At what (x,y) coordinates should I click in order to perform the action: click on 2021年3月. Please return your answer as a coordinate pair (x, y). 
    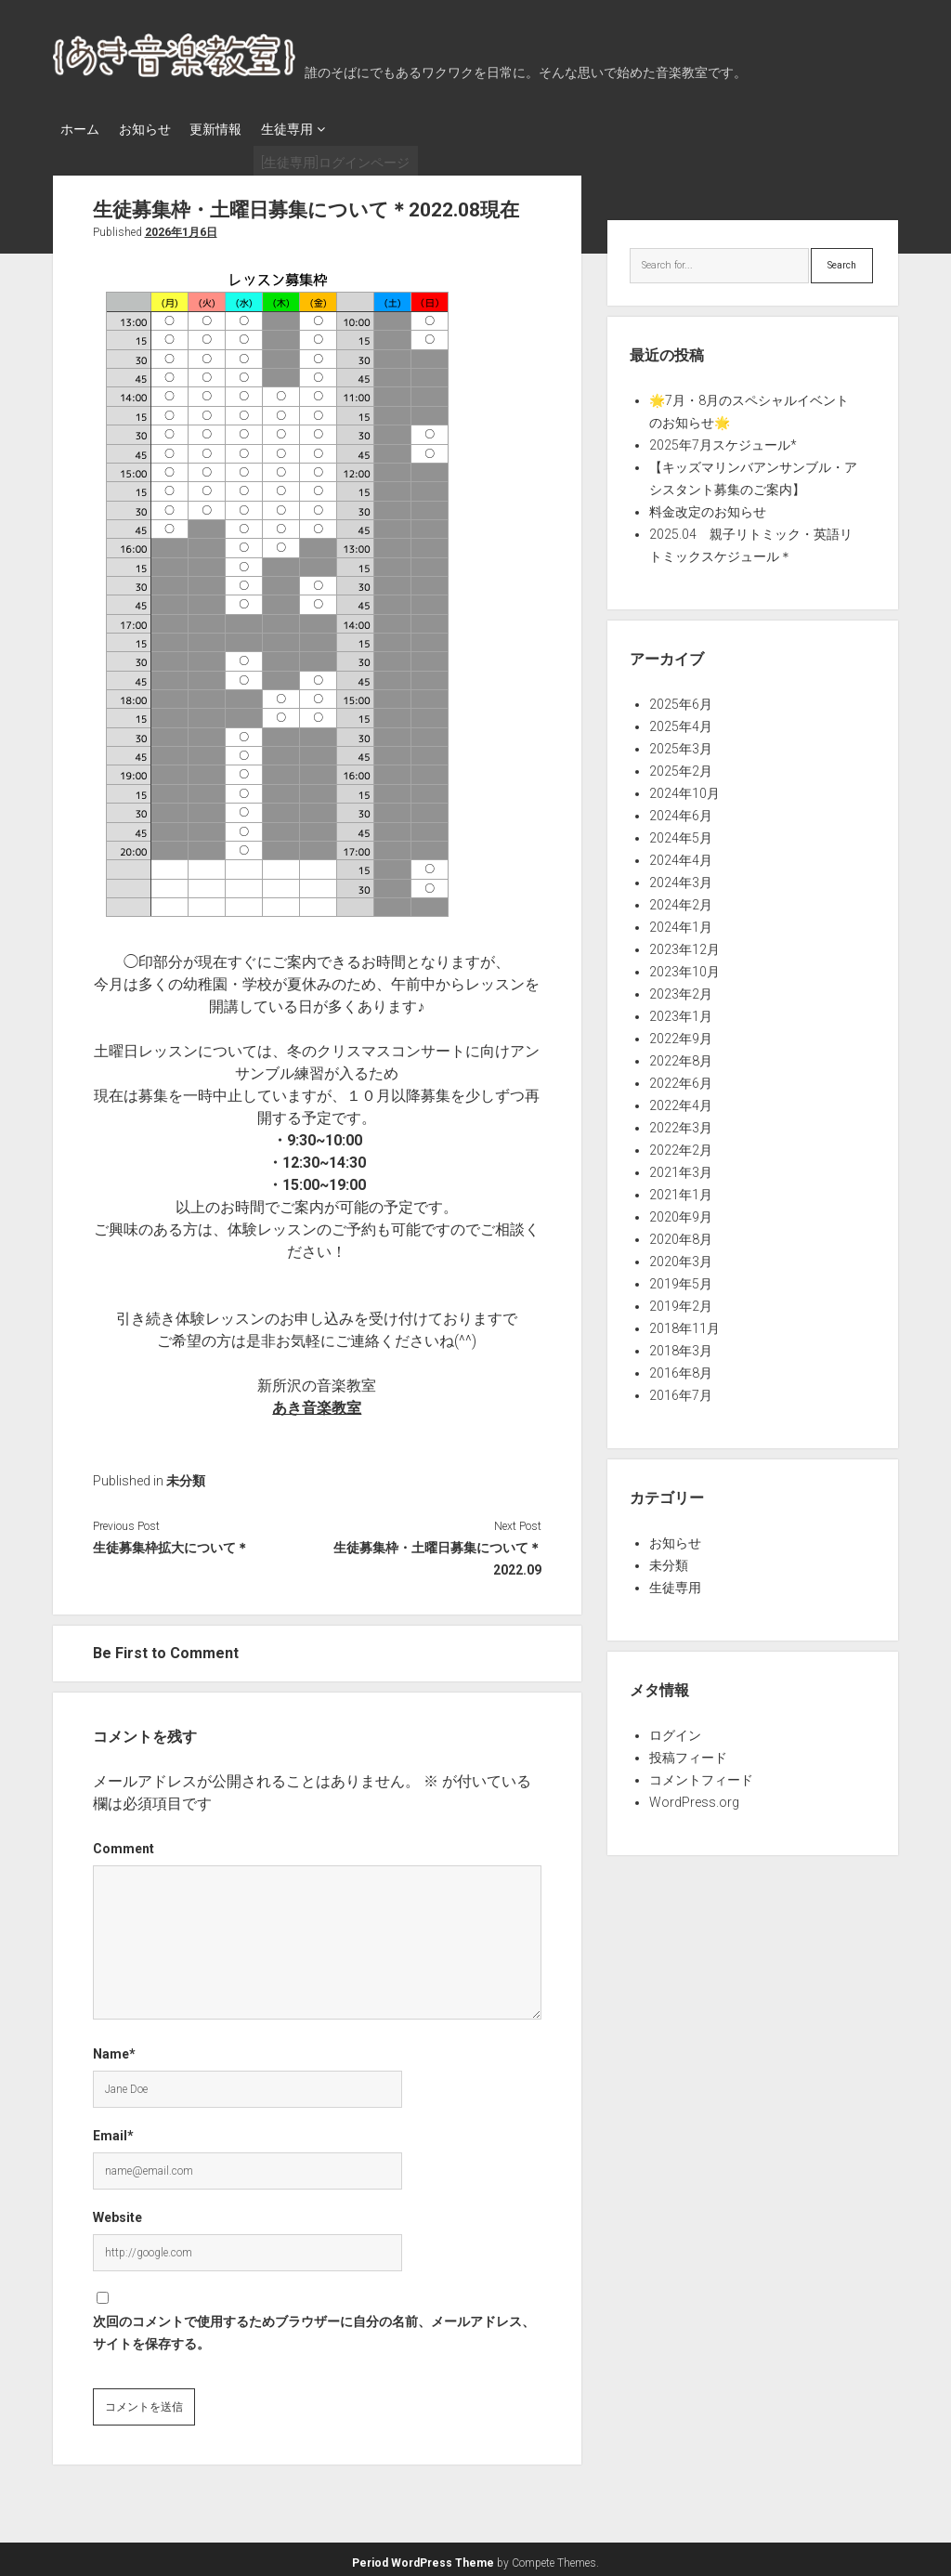
    Looking at the image, I should click on (680, 1166).